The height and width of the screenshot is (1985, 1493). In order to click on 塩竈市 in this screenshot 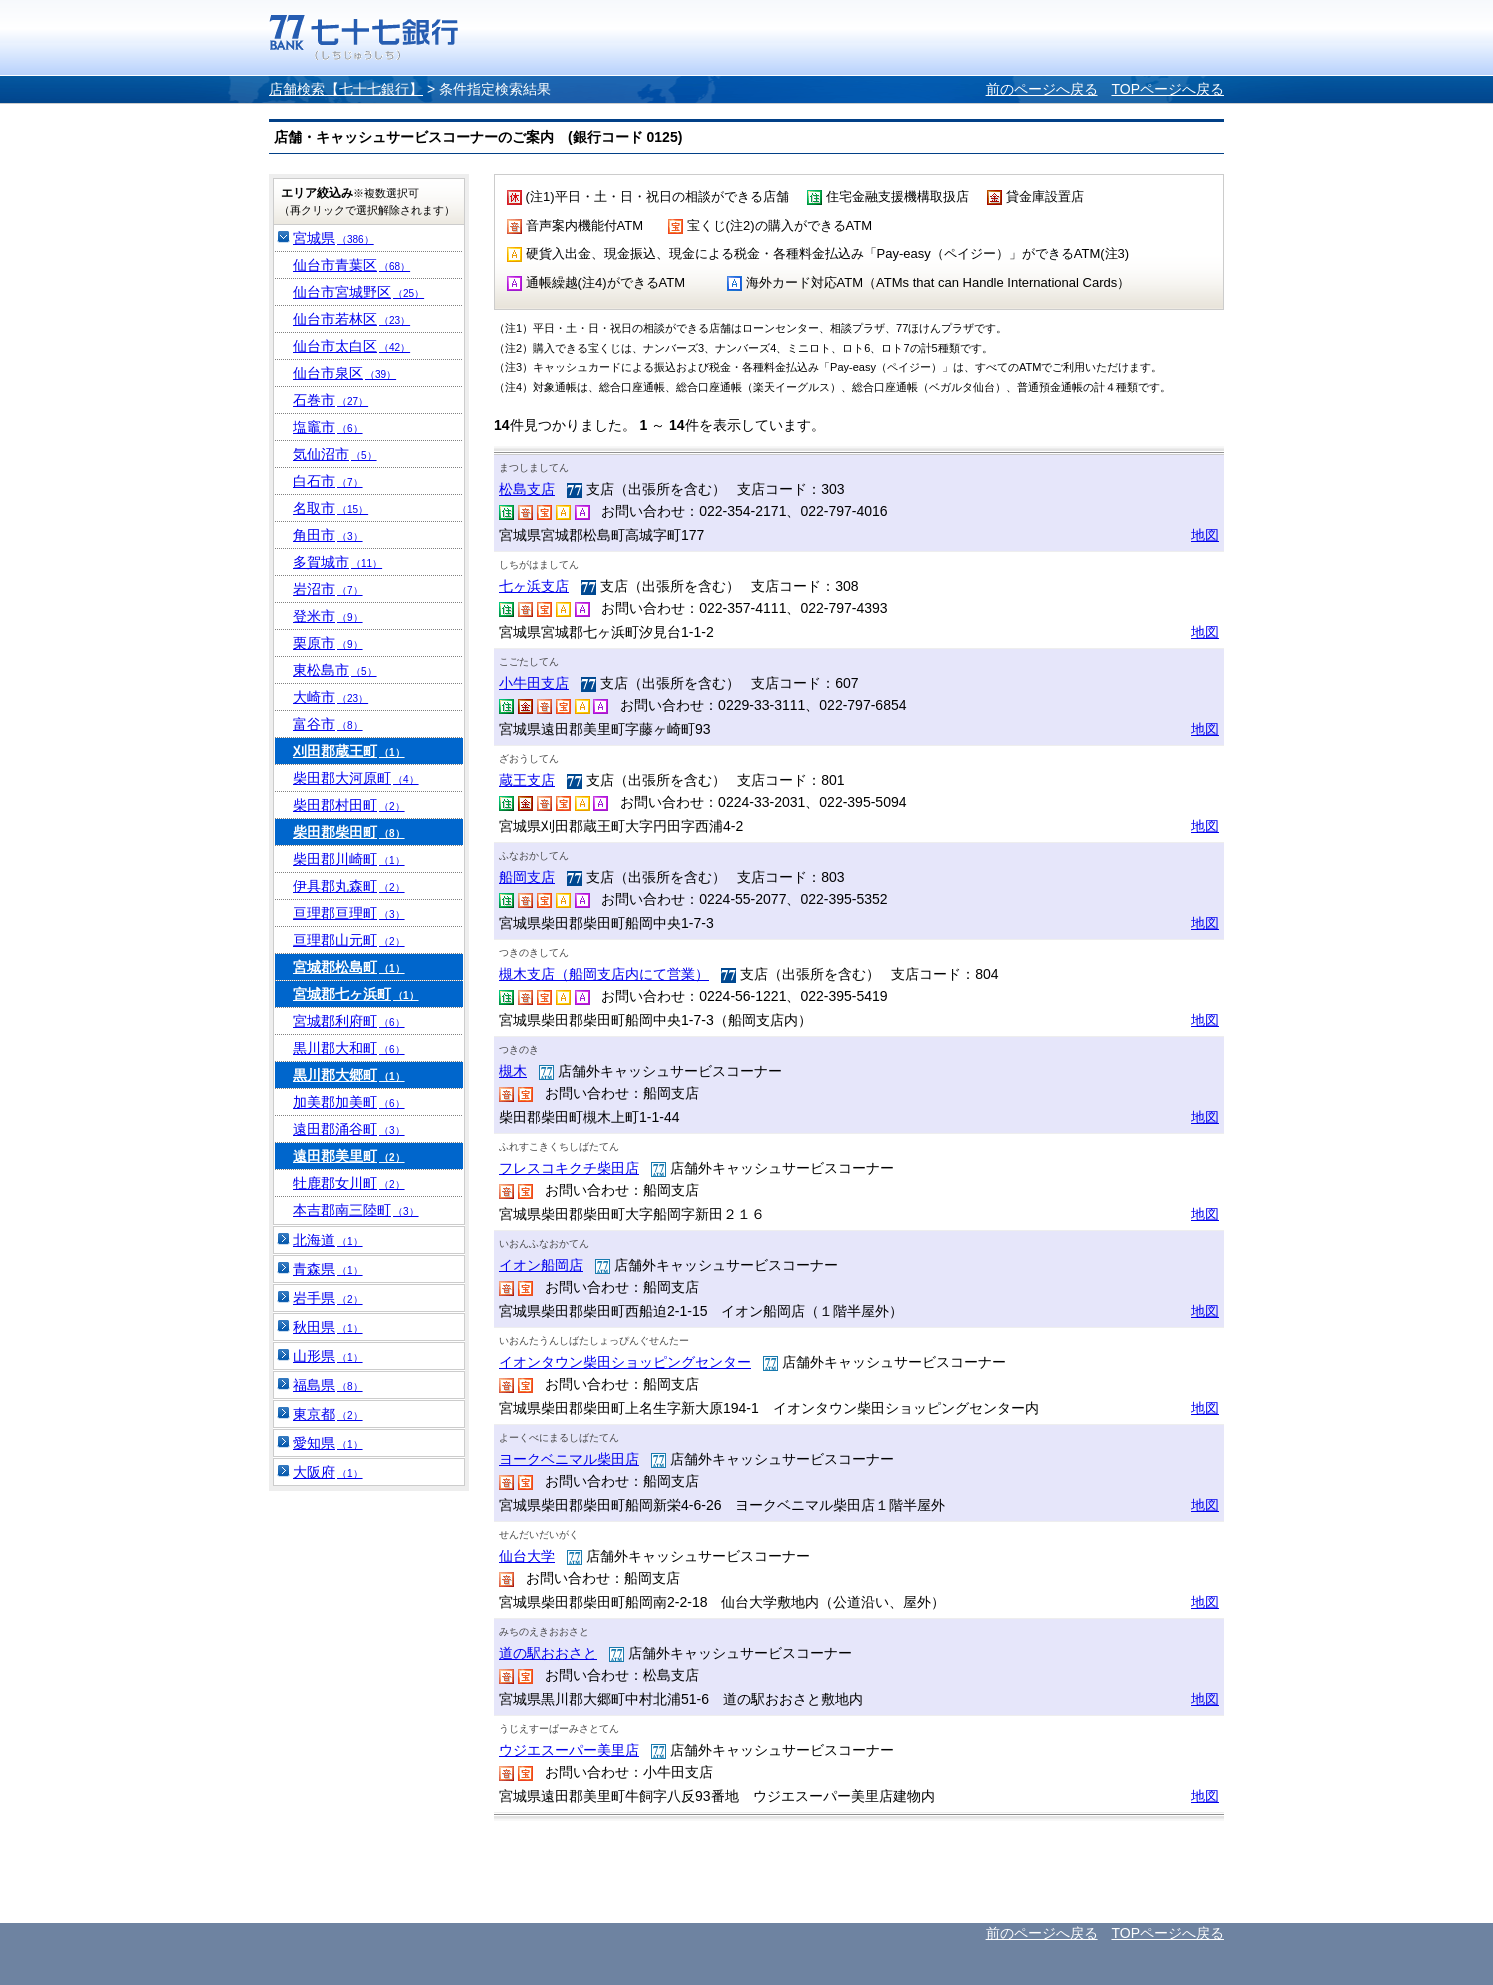, I will do `click(328, 427)`.